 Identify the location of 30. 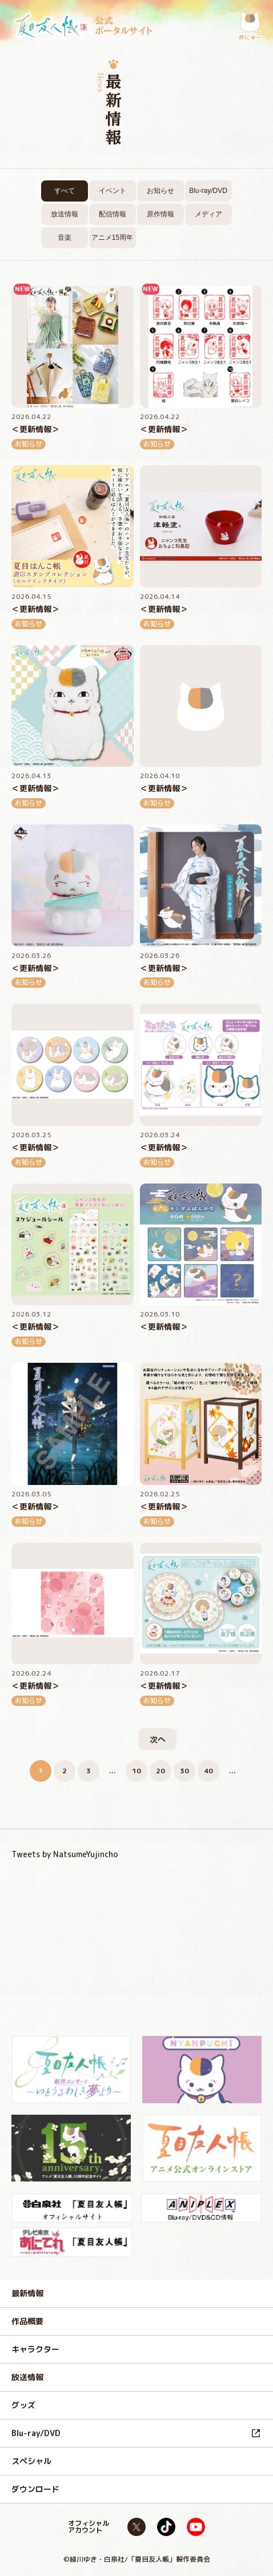
(184, 1771).